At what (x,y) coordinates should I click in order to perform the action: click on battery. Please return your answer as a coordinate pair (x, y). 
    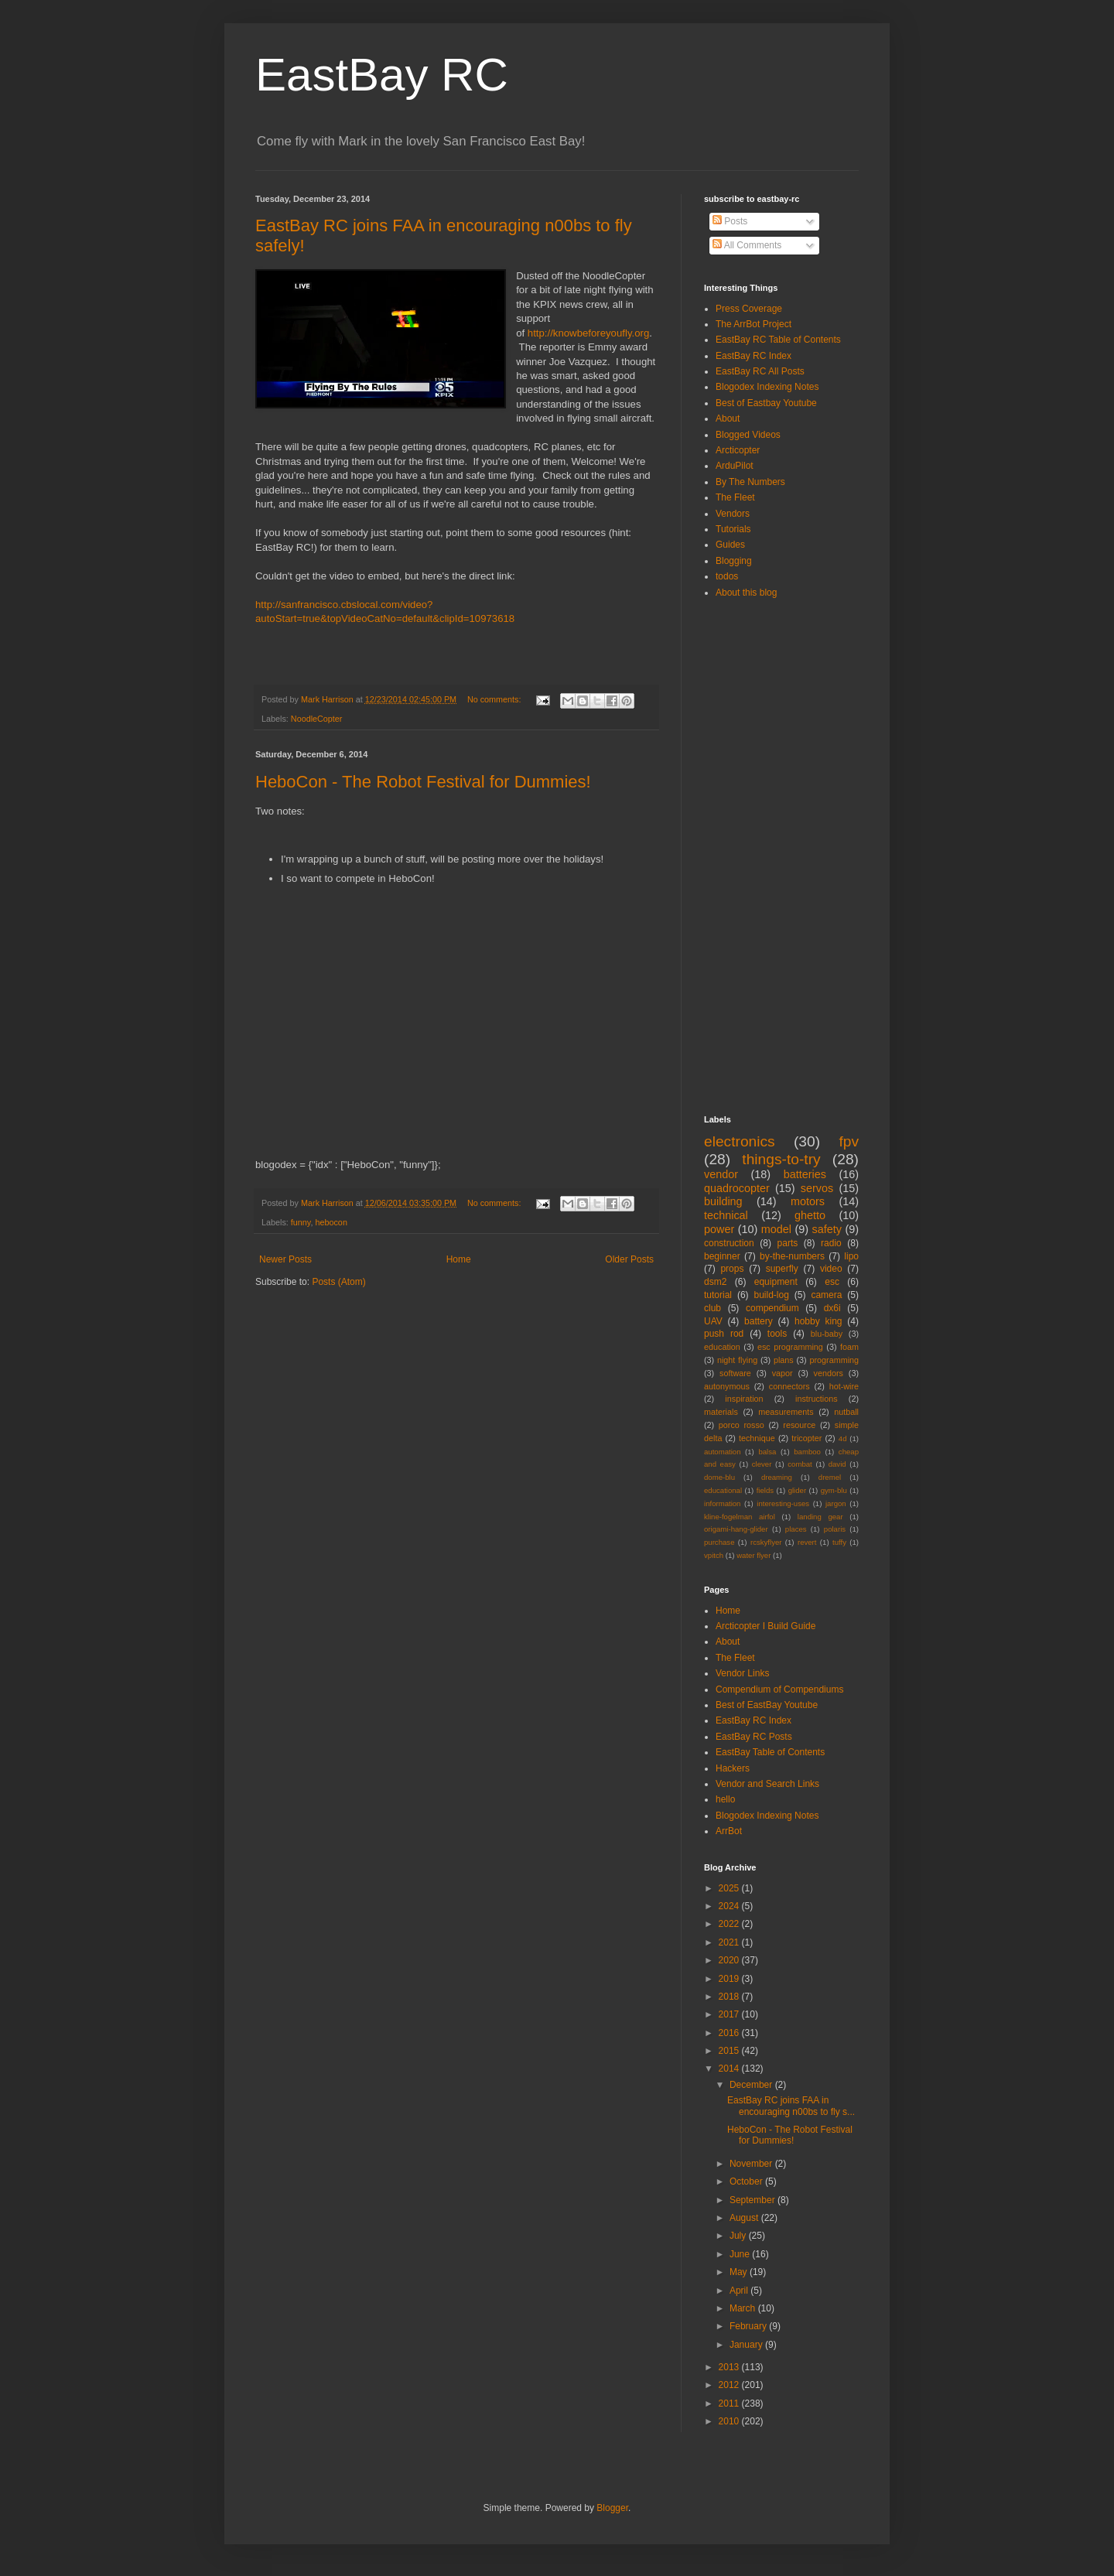
    Looking at the image, I should click on (758, 1321).